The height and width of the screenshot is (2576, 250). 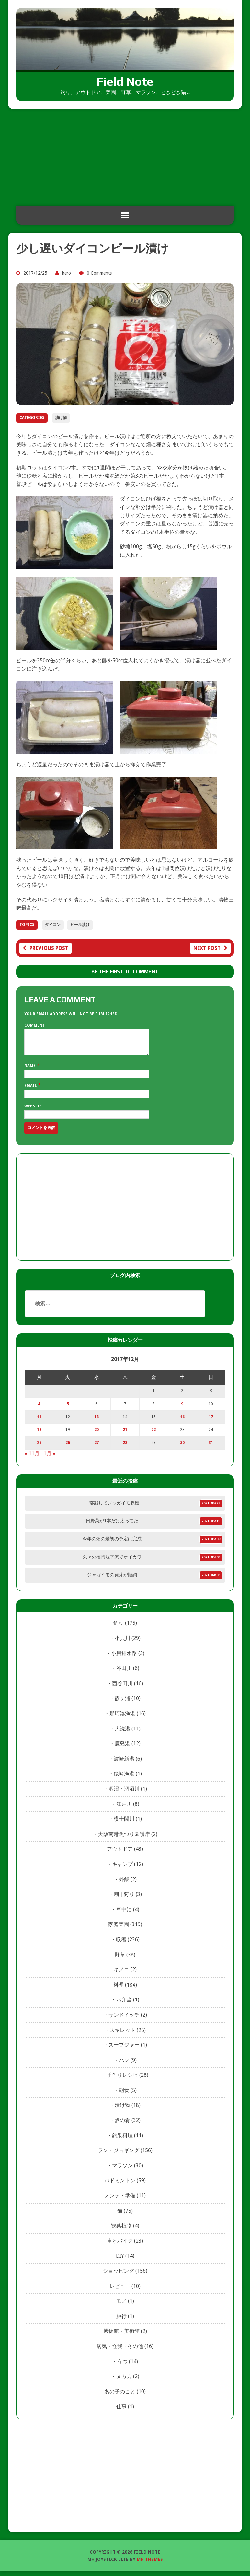 I want to click on 鹿島港, so click(x=122, y=1748).